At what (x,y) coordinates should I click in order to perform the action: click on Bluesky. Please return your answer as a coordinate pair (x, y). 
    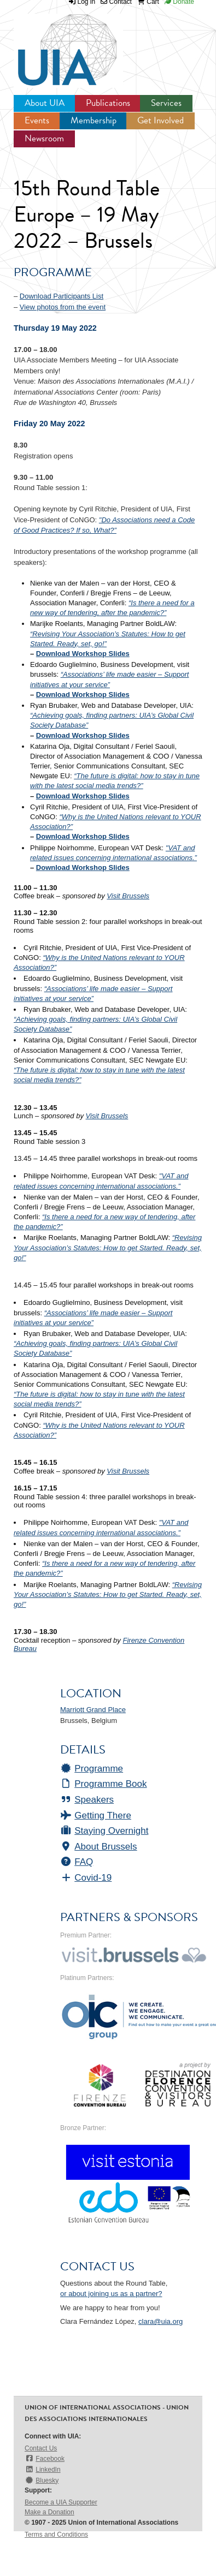
    Looking at the image, I should click on (42, 2480).